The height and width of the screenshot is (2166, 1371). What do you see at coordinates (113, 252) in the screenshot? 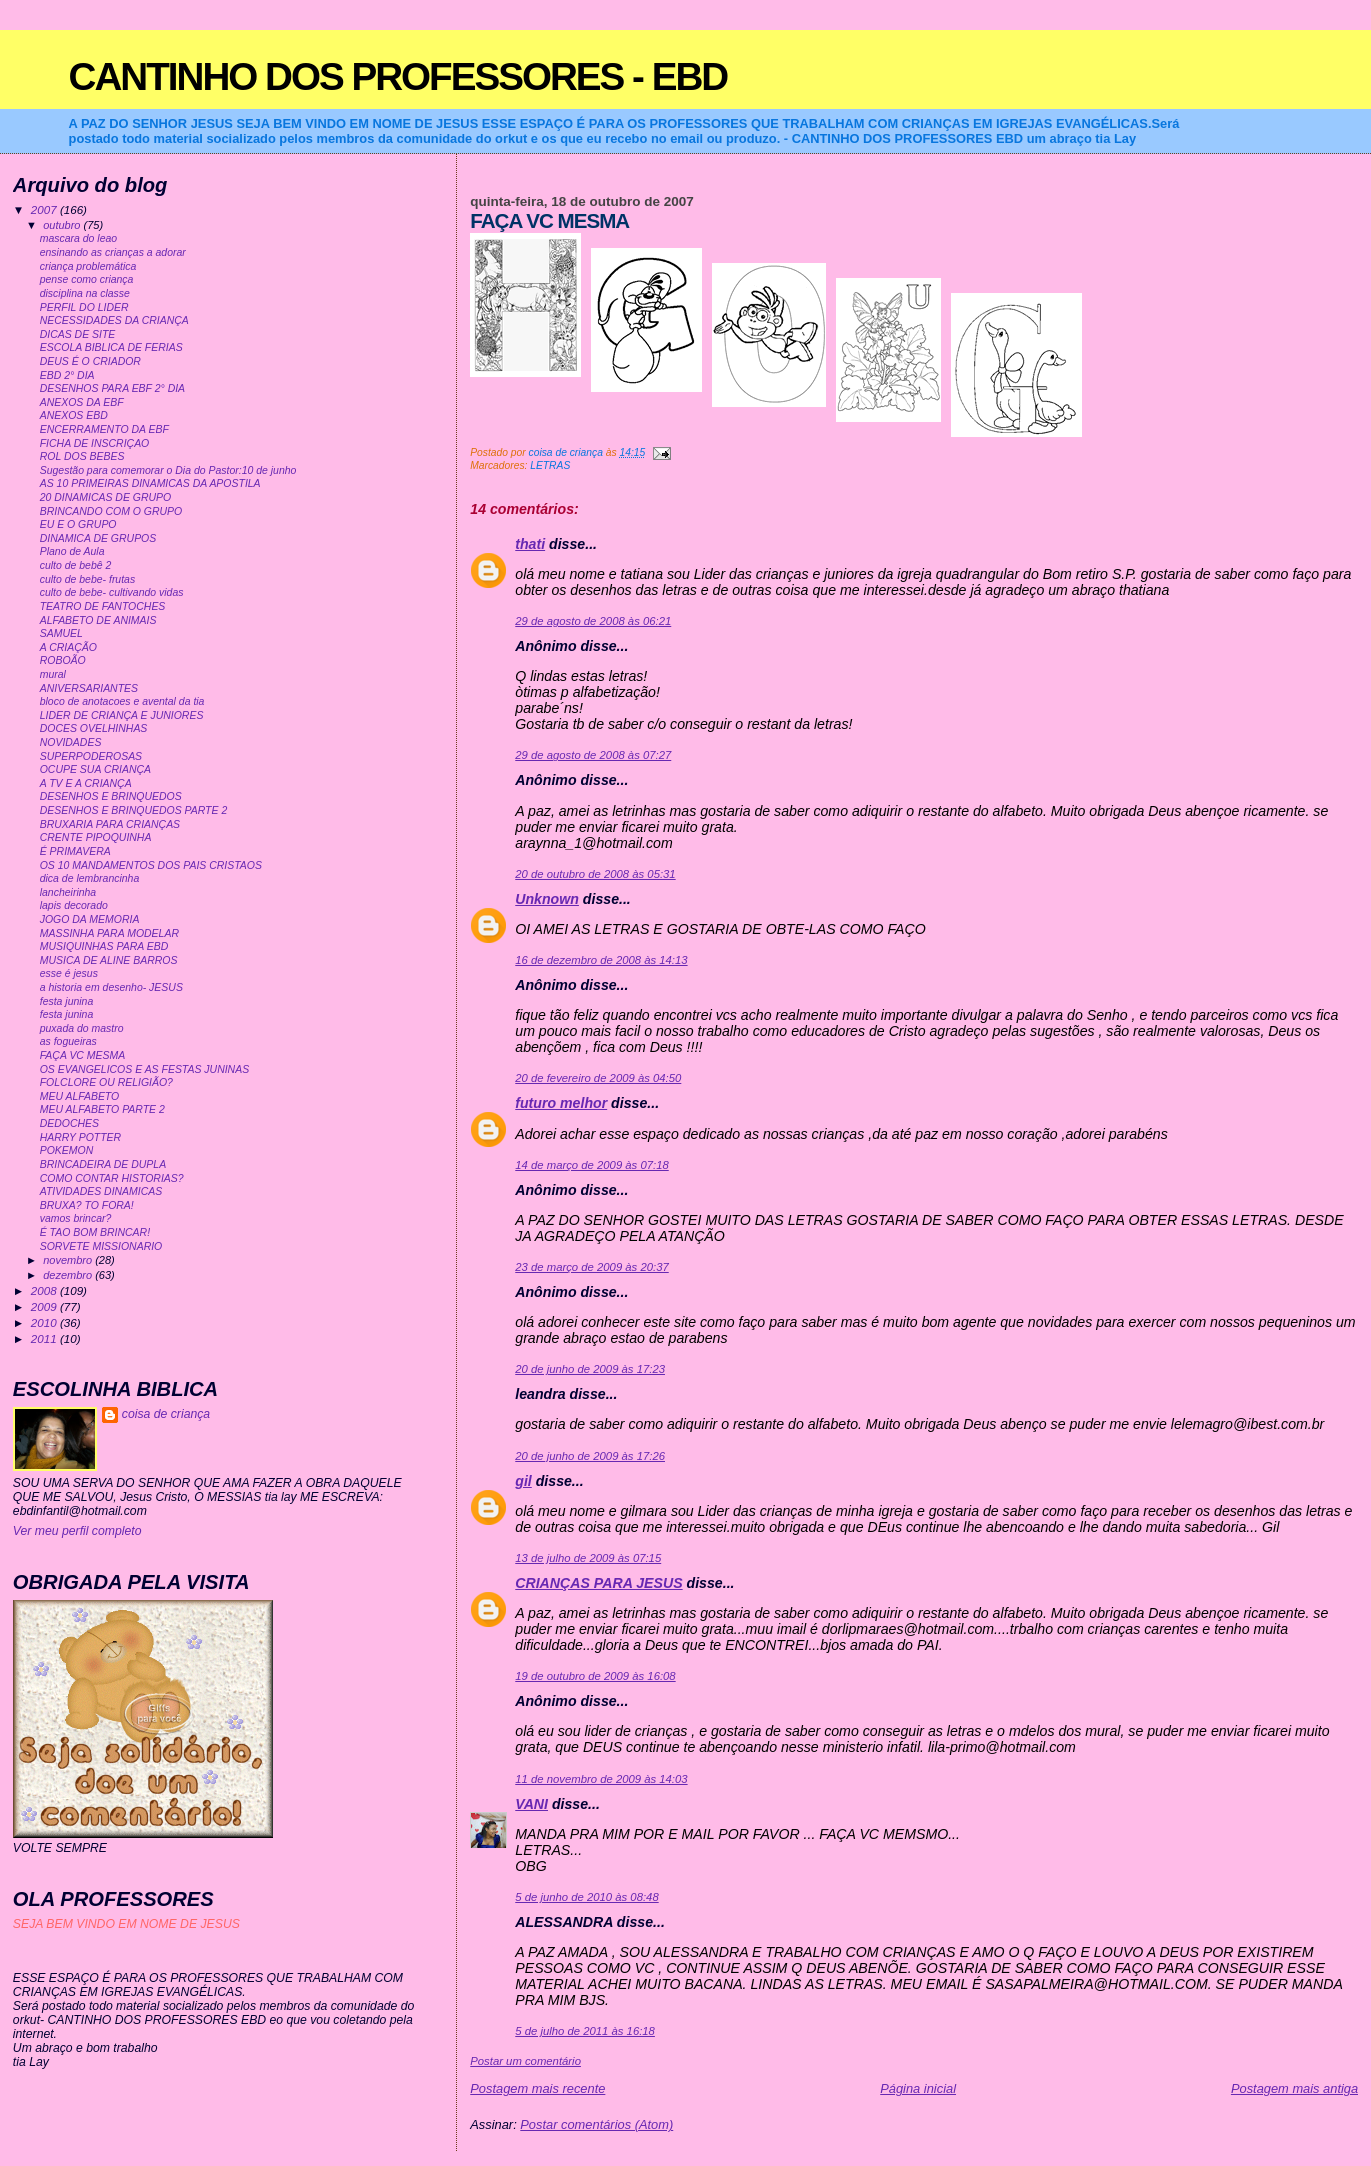
I see `ensinando as crianças a adorar` at bounding box center [113, 252].